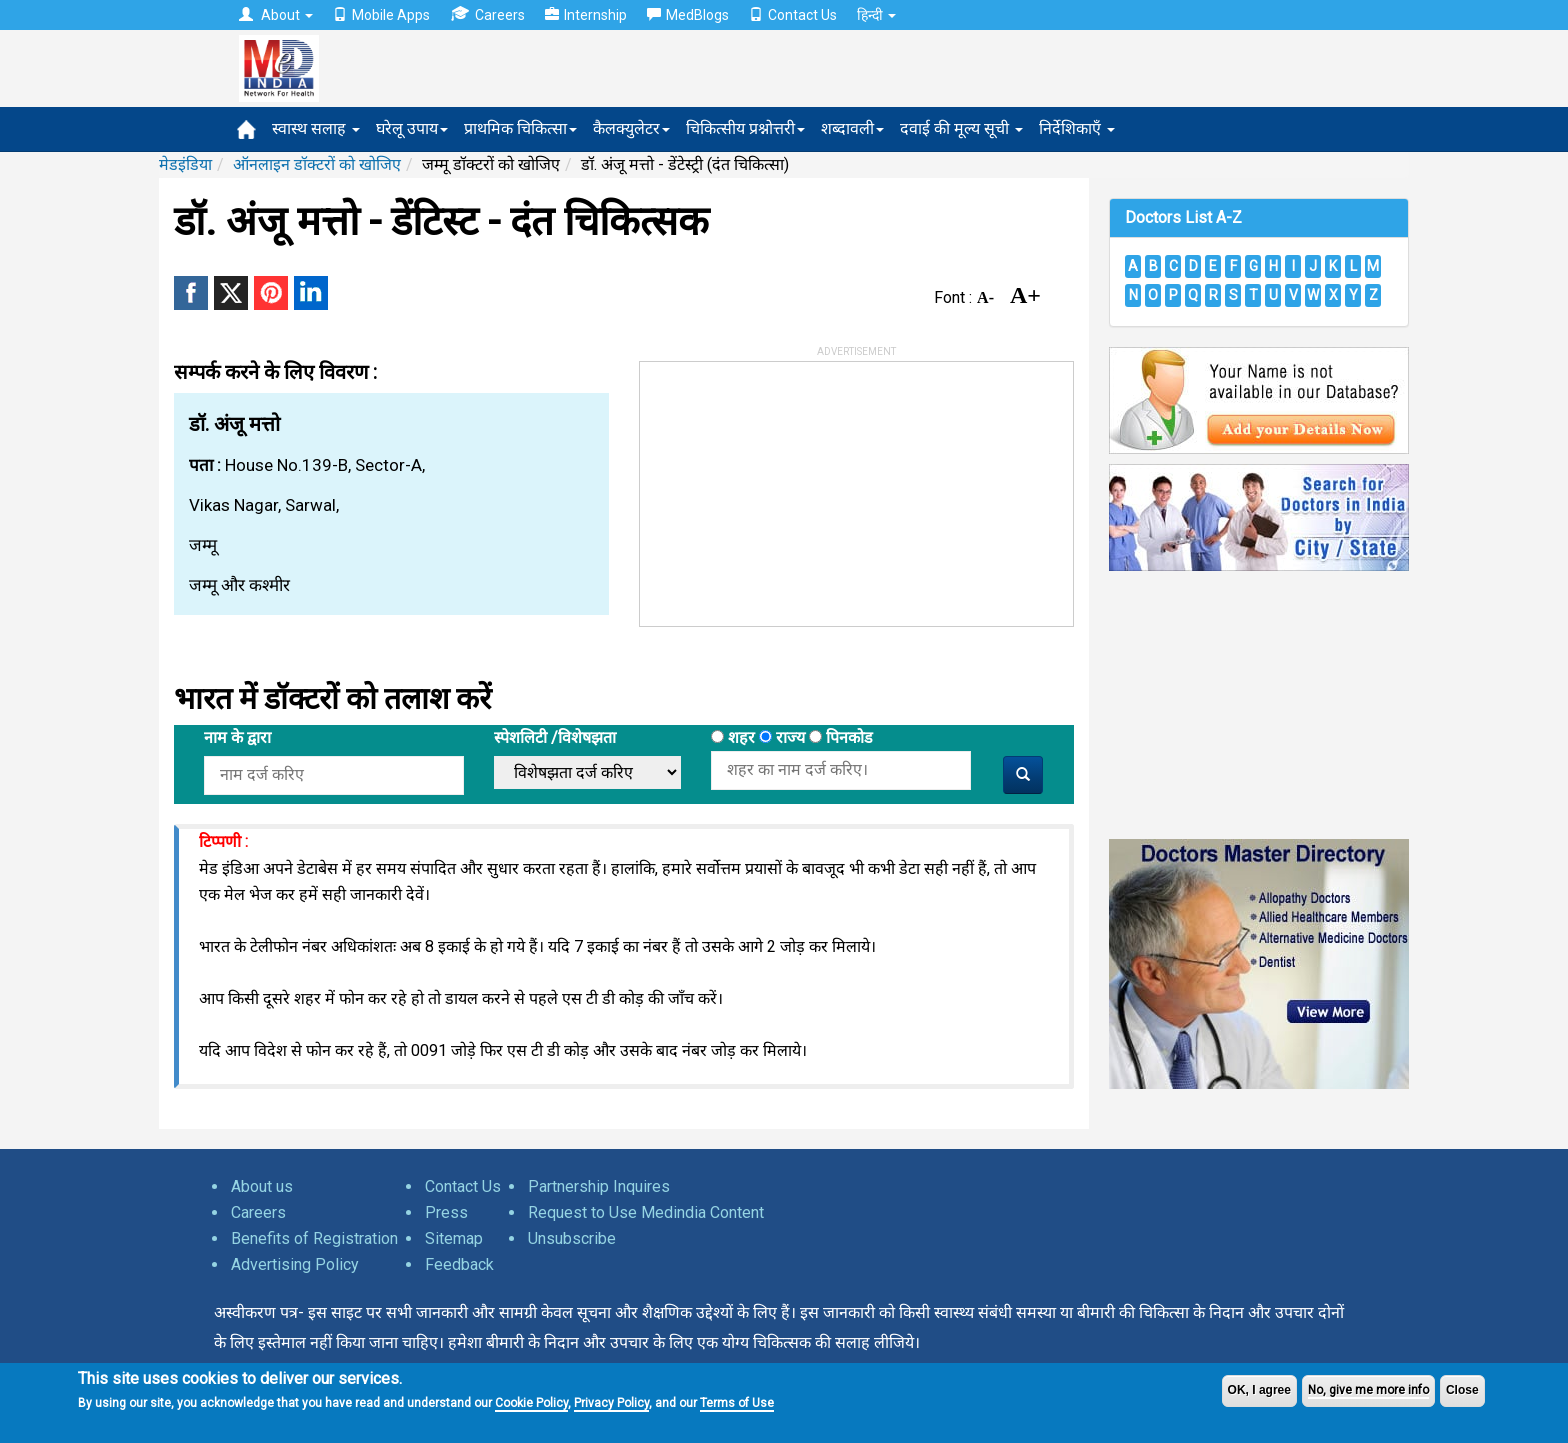 This screenshot has width=1568, height=1443. I want to click on MedBlogs, so click(688, 15).